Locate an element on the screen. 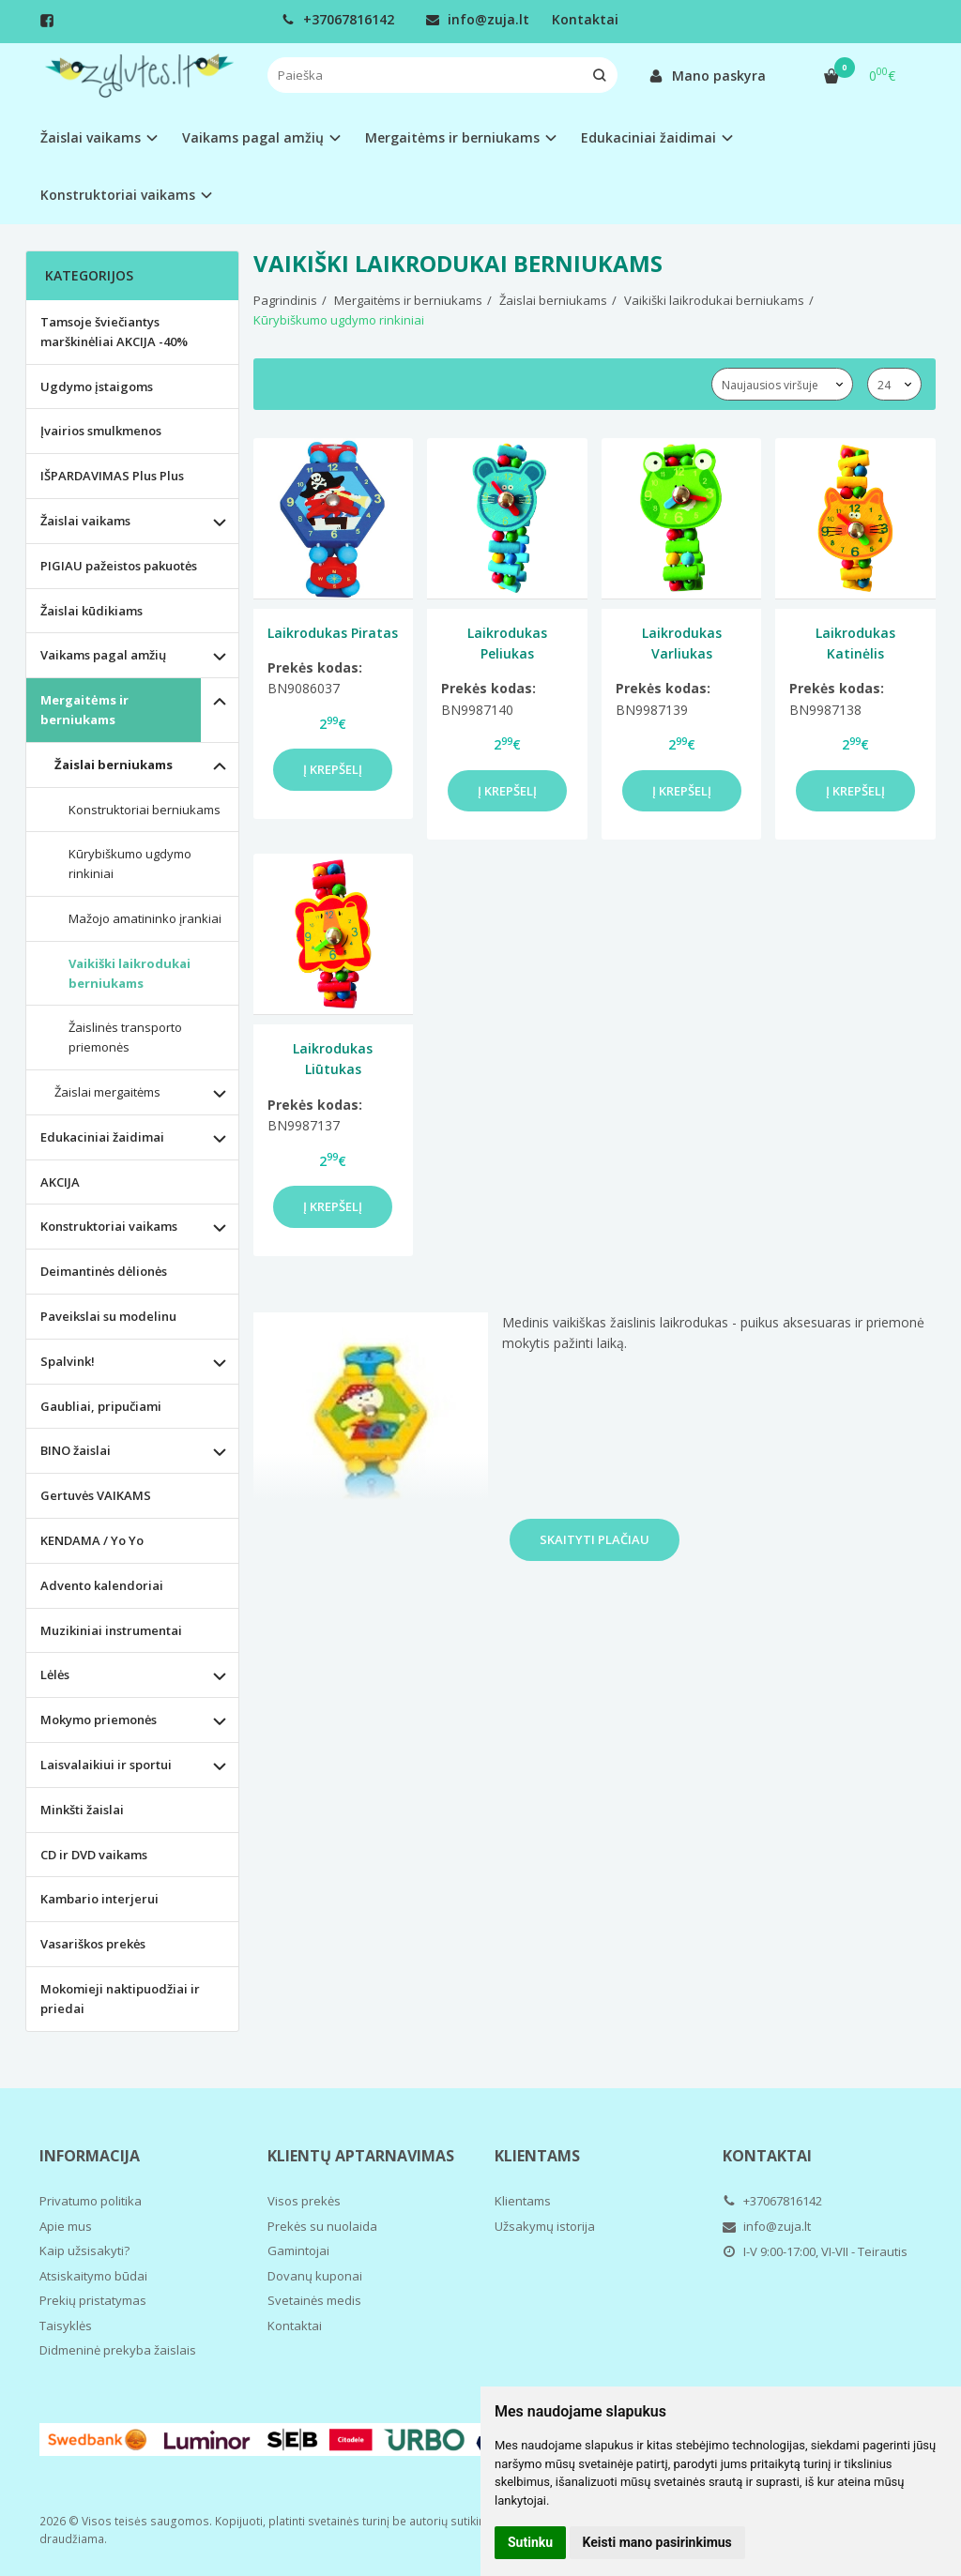  Įvairios smulkmenos is located at coordinates (100, 430).